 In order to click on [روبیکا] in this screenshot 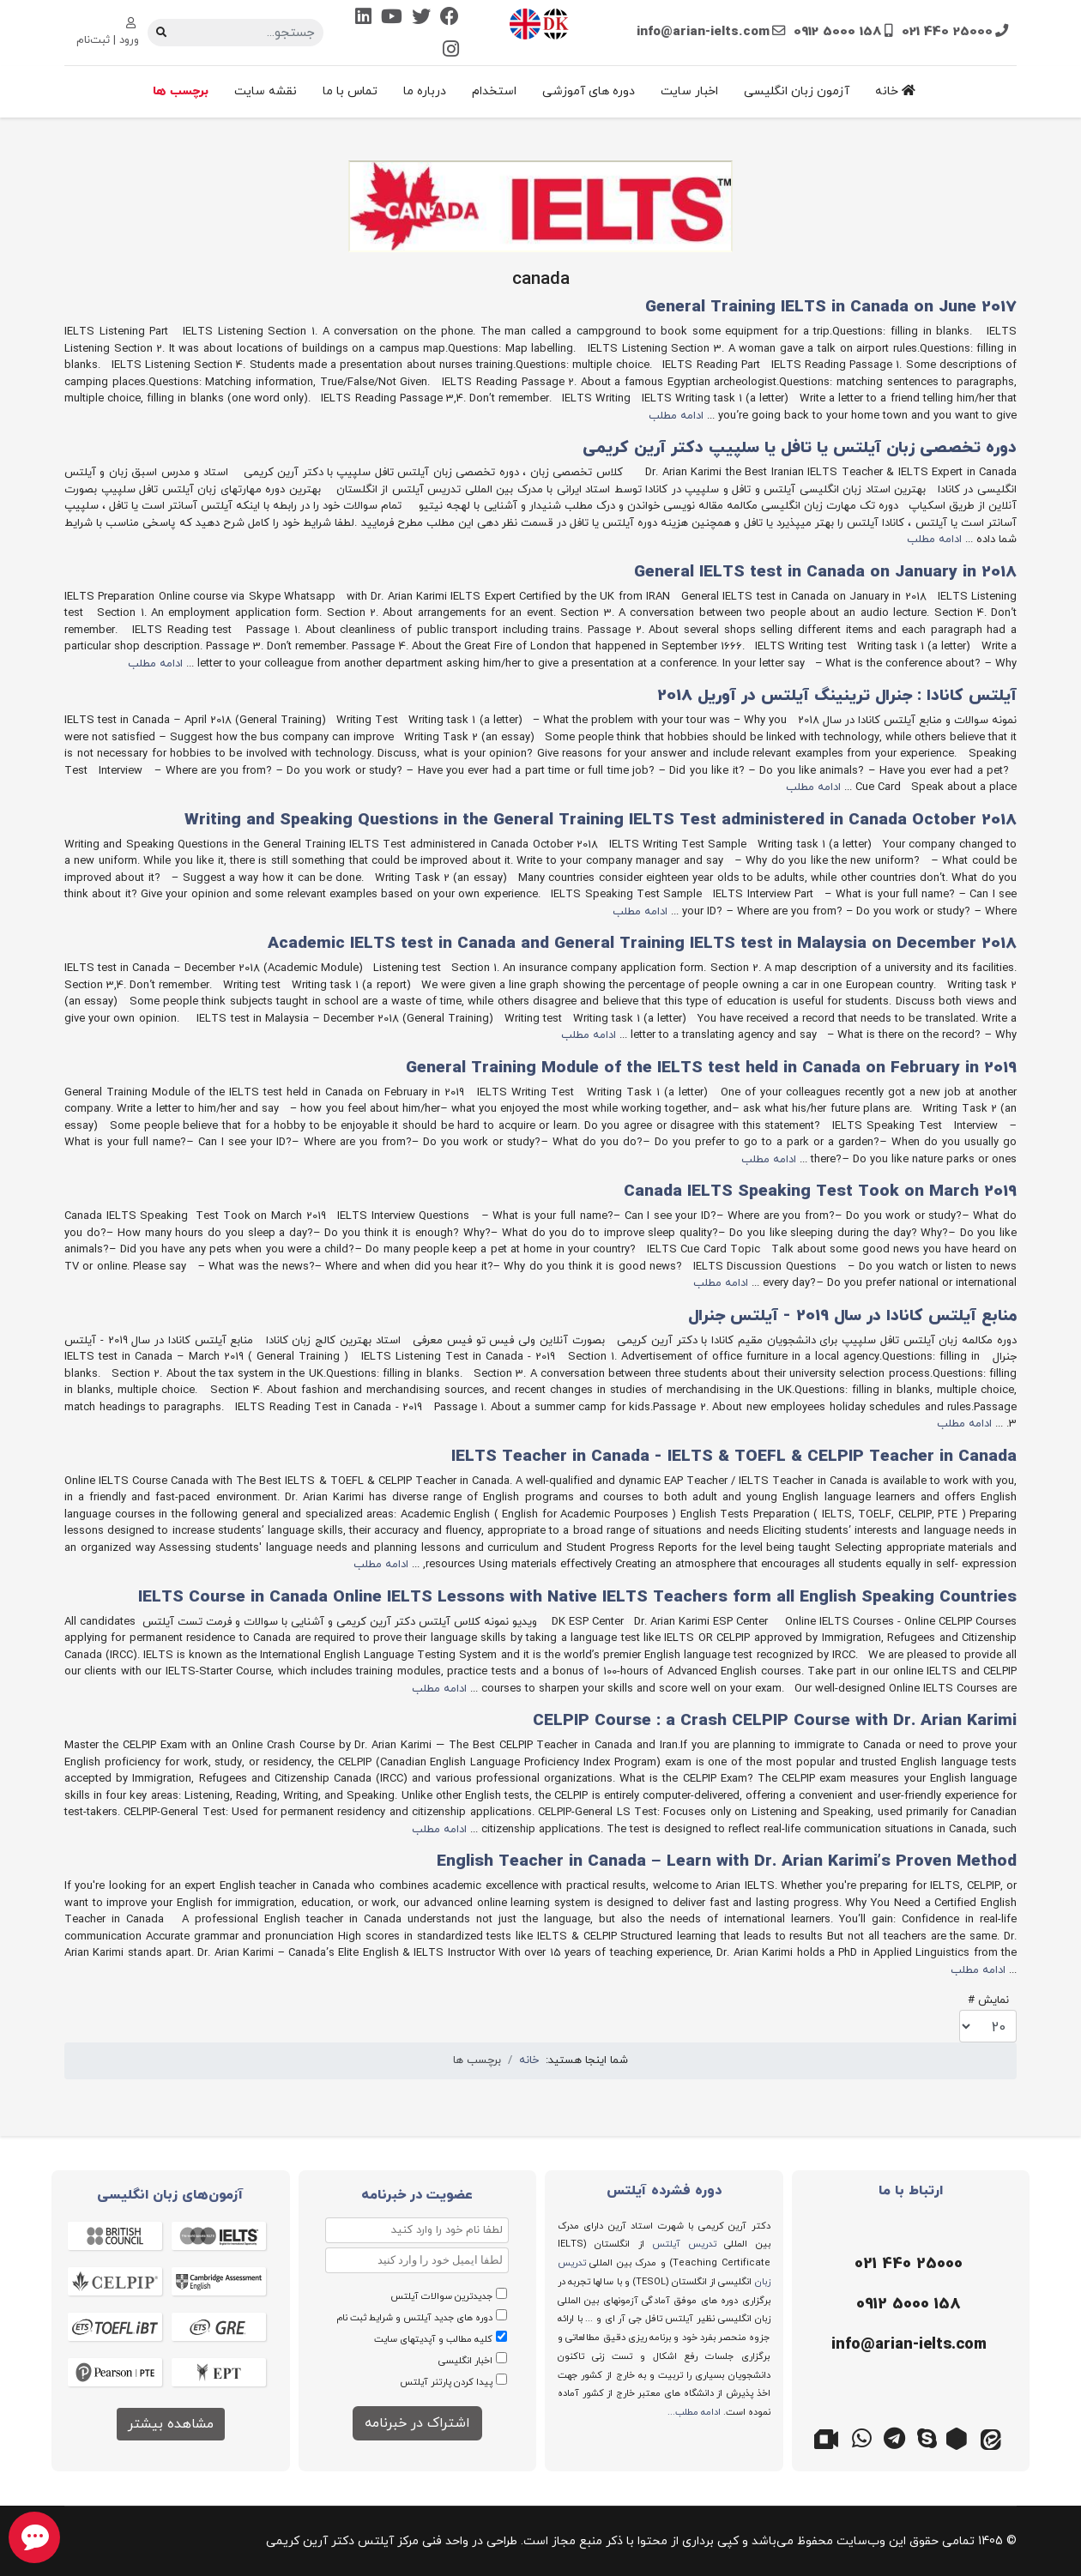, I will do `click(959, 2437)`.